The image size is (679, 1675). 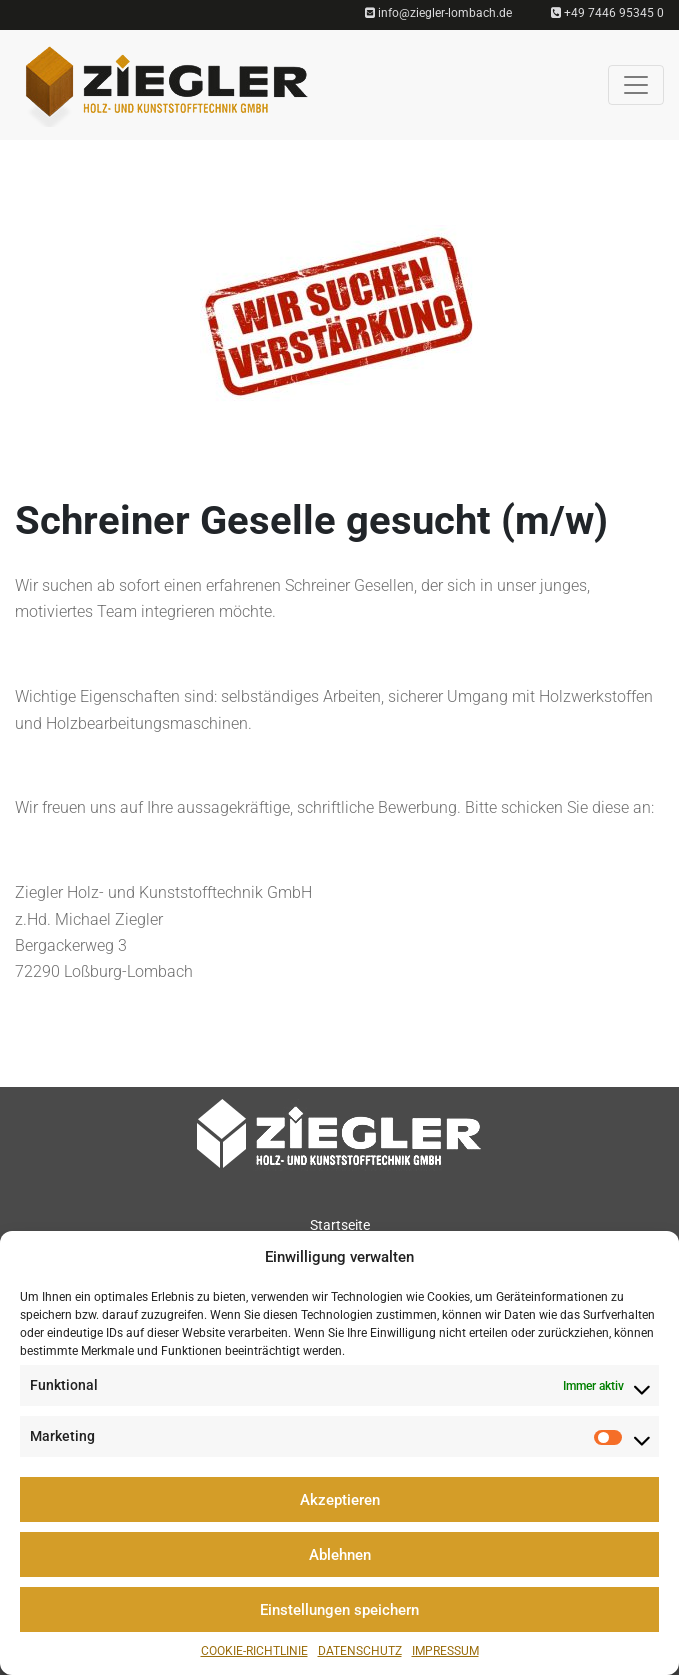 I want to click on +49 7446 95345 0, so click(x=607, y=13).